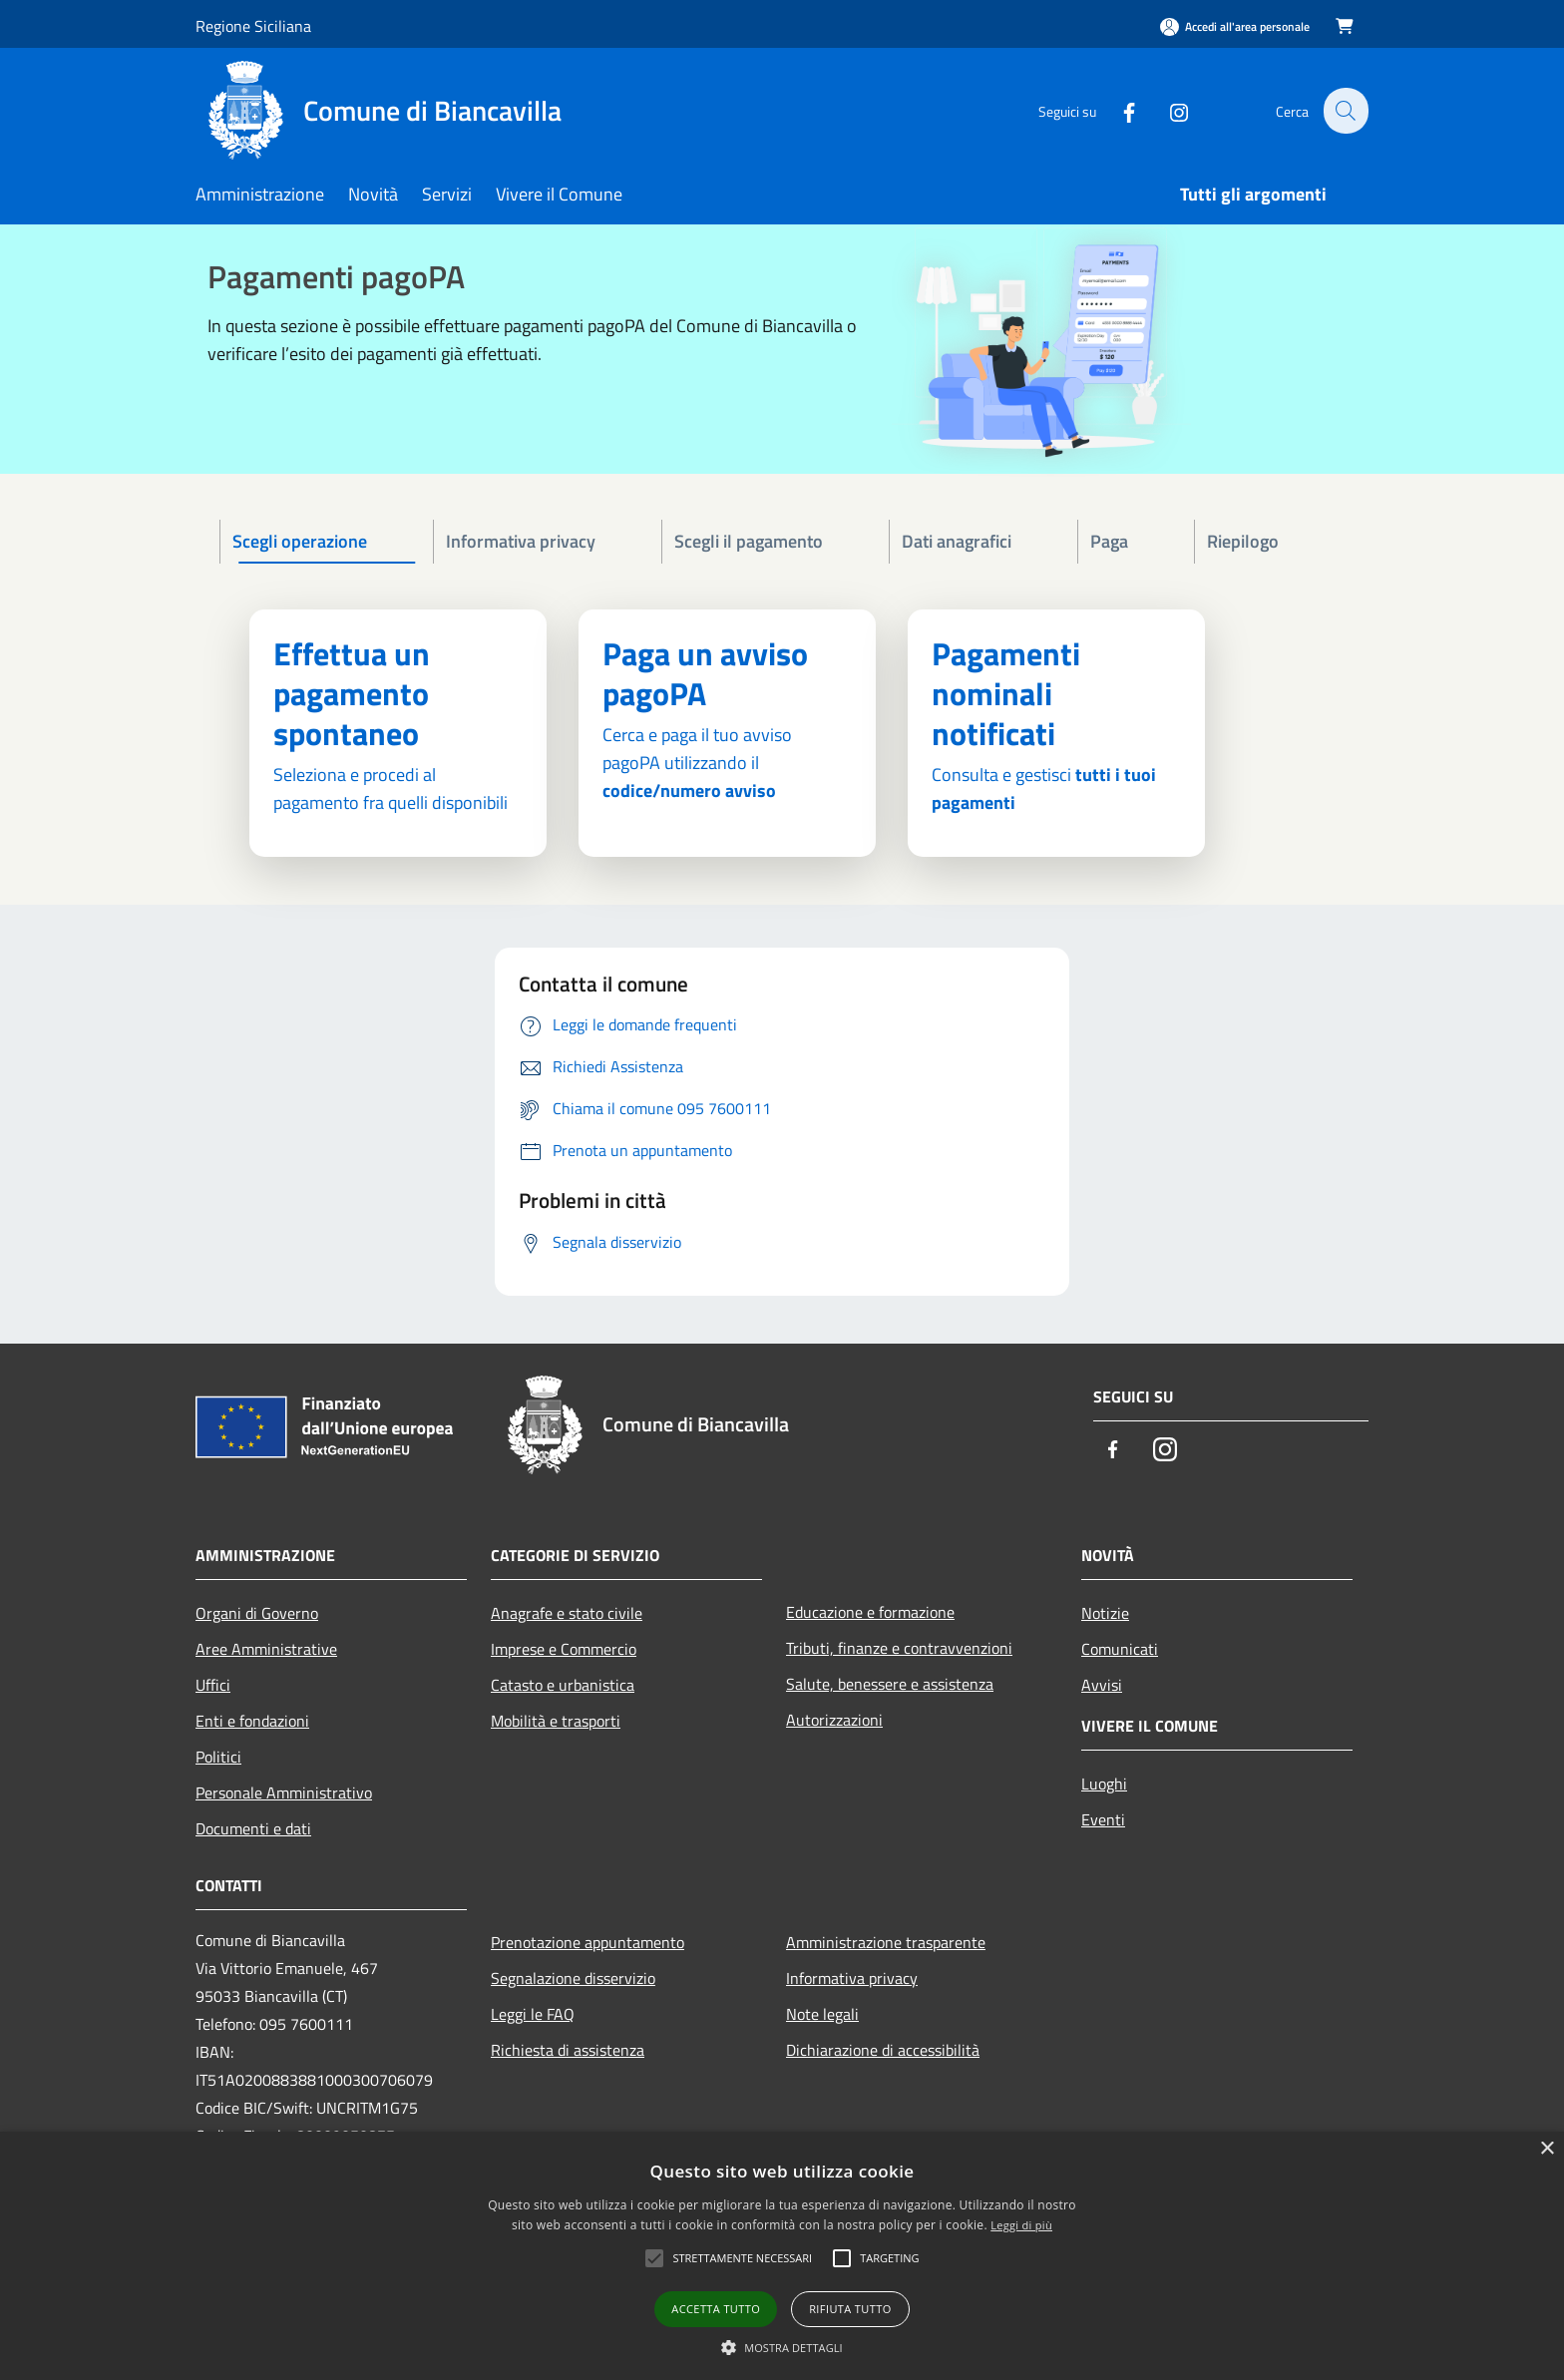  Describe the element at coordinates (885, 1942) in the screenshot. I see `Amministrazione trasparente` at that location.